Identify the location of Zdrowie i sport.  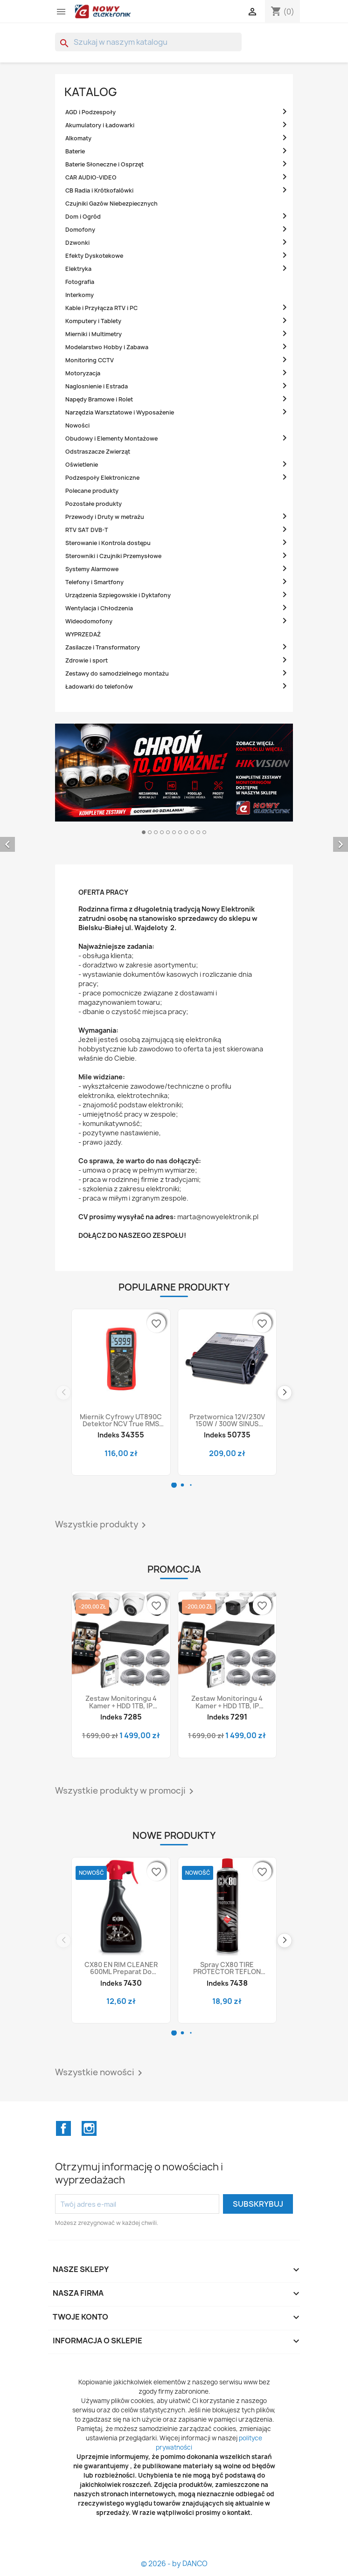
(86, 660).